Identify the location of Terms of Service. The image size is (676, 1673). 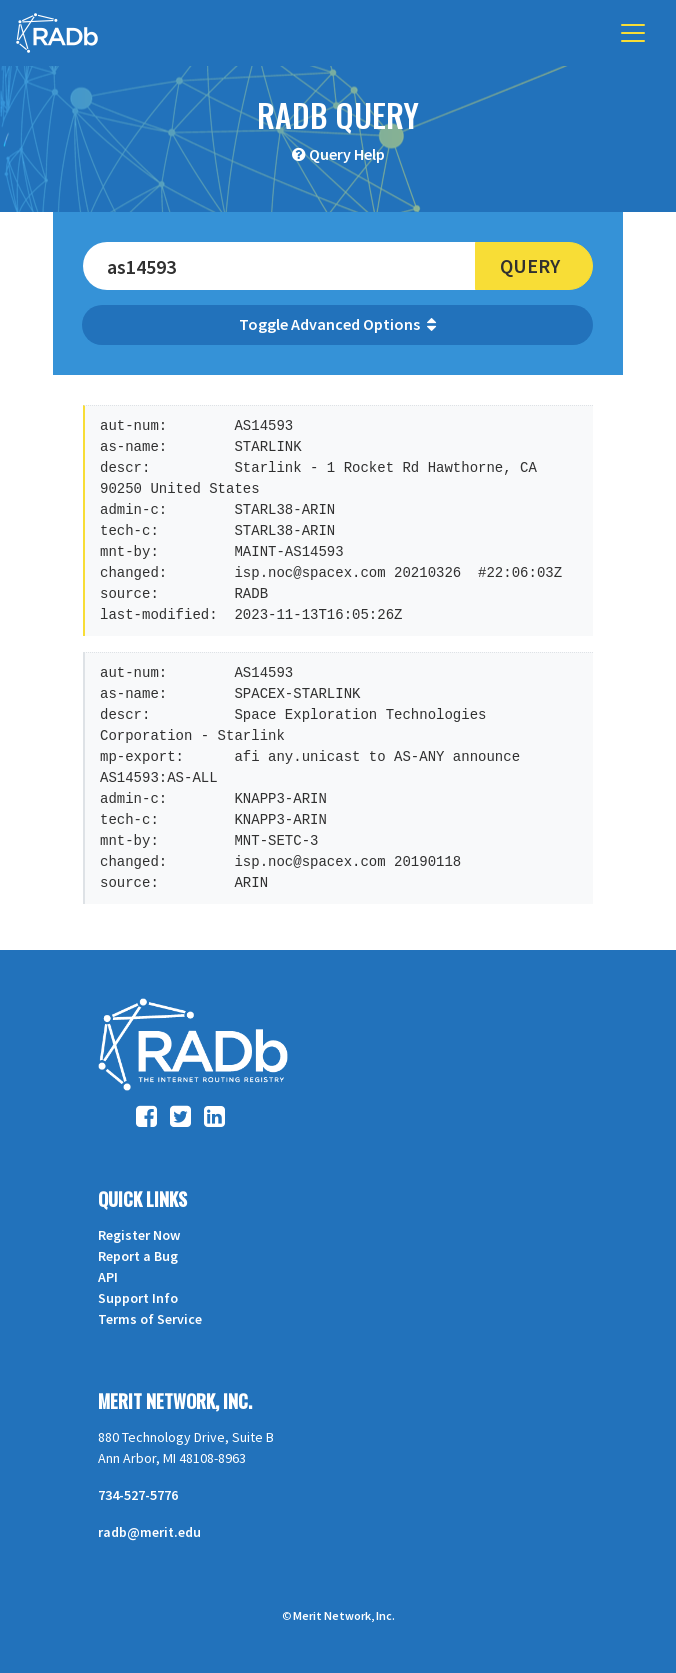
(150, 1319).